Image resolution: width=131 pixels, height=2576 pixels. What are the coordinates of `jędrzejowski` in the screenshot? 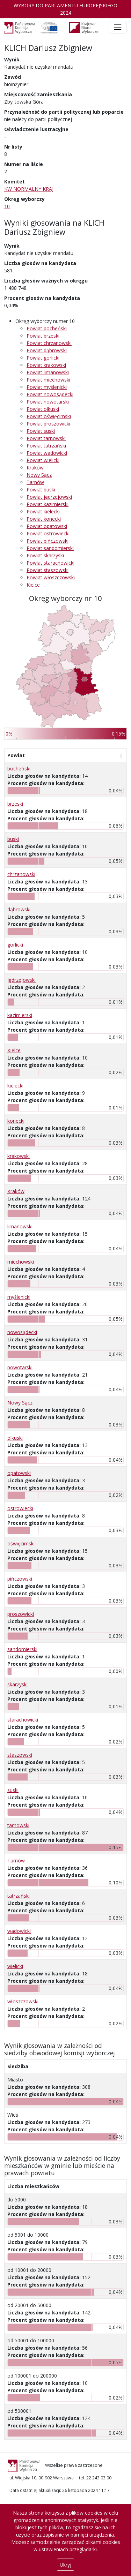 It's located at (21, 980).